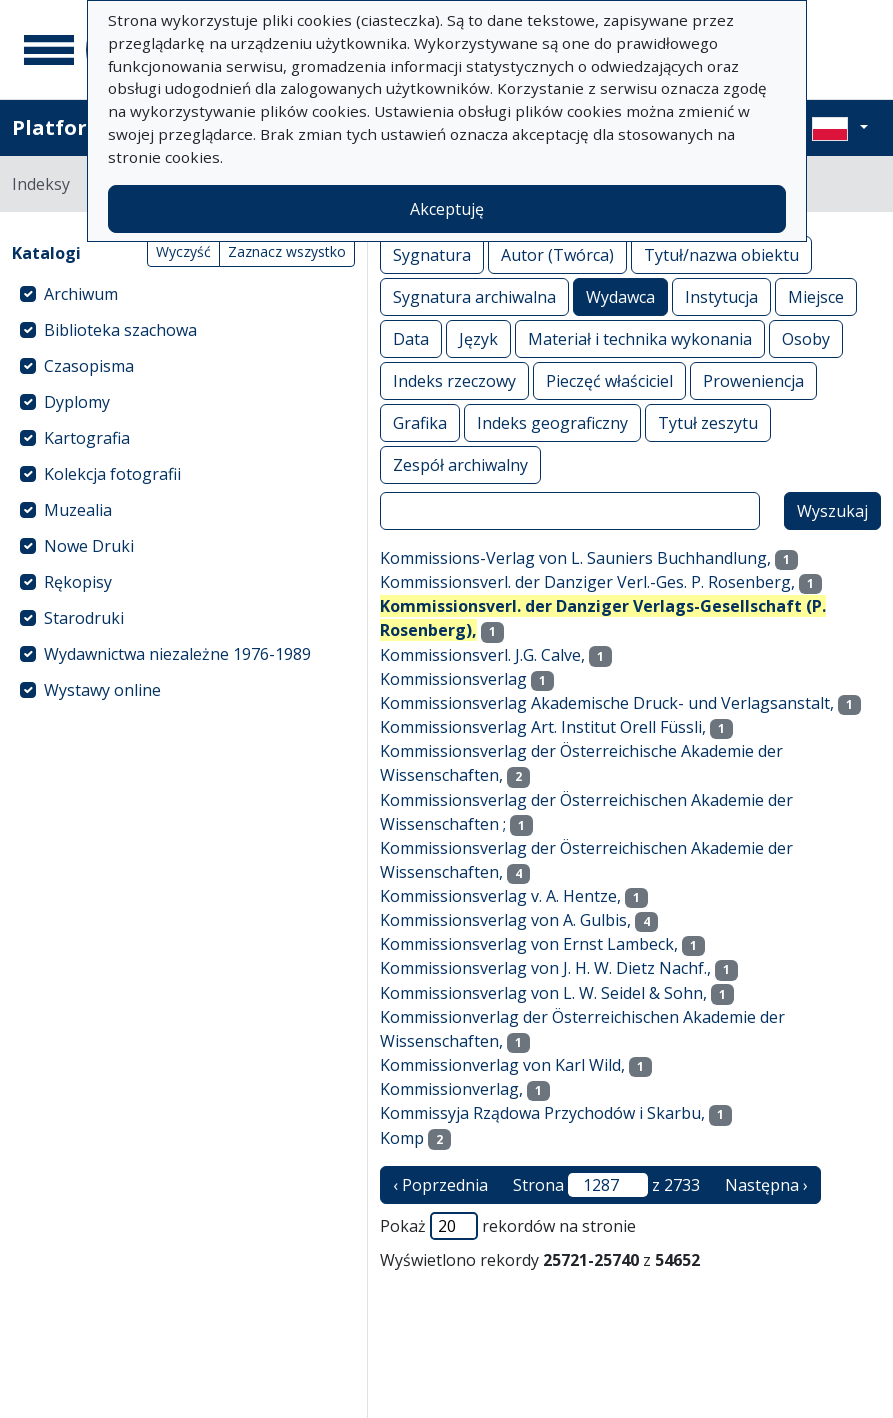 The width and height of the screenshot is (893, 1418). I want to click on Kommissions-Verlag von L. Sauniers Buchhandlung,, so click(575, 558).